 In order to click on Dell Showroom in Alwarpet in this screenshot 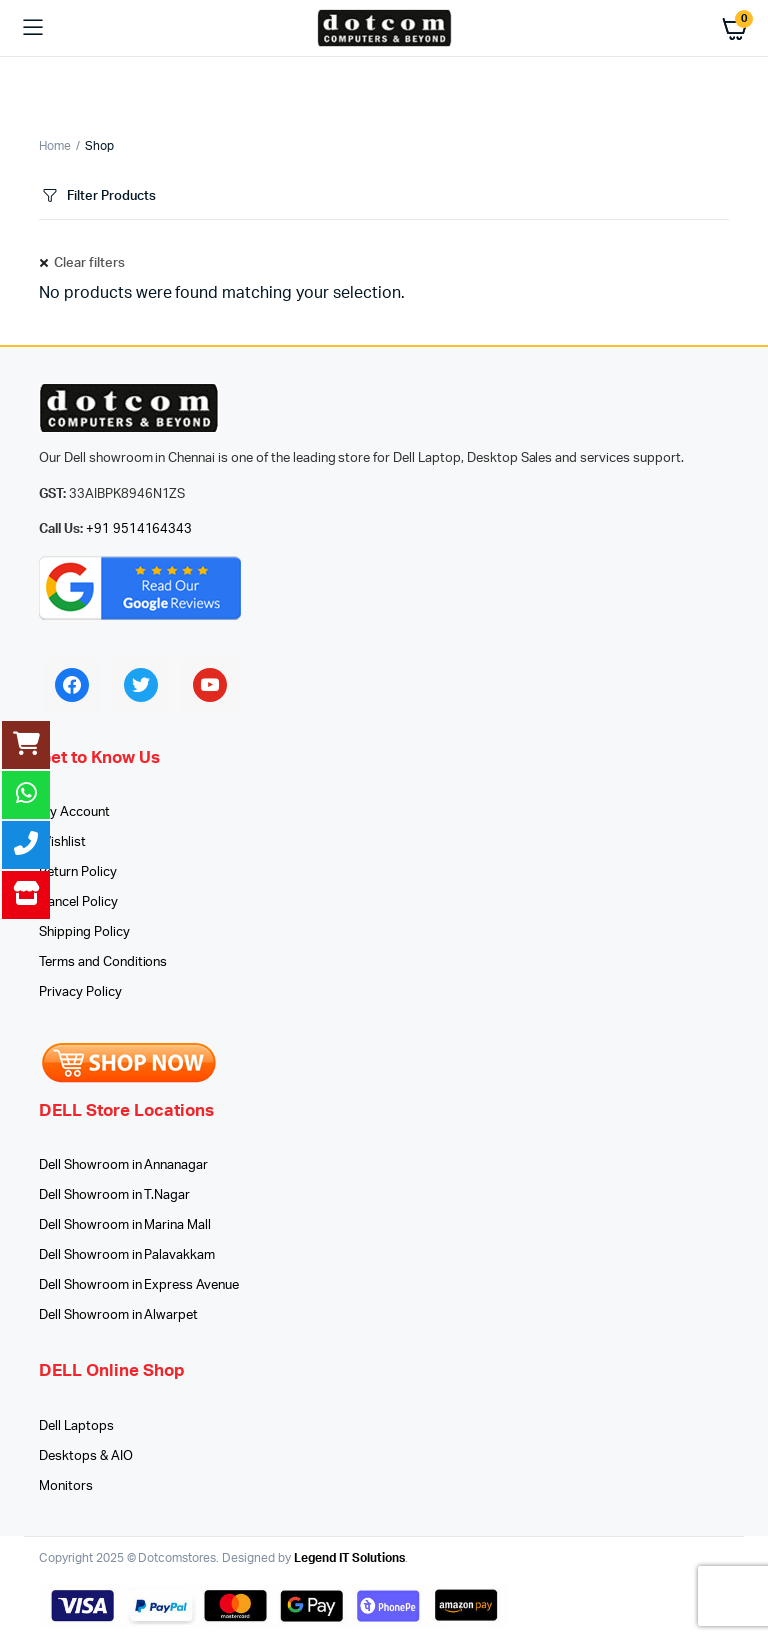, I will do `click(118, 1315)`.